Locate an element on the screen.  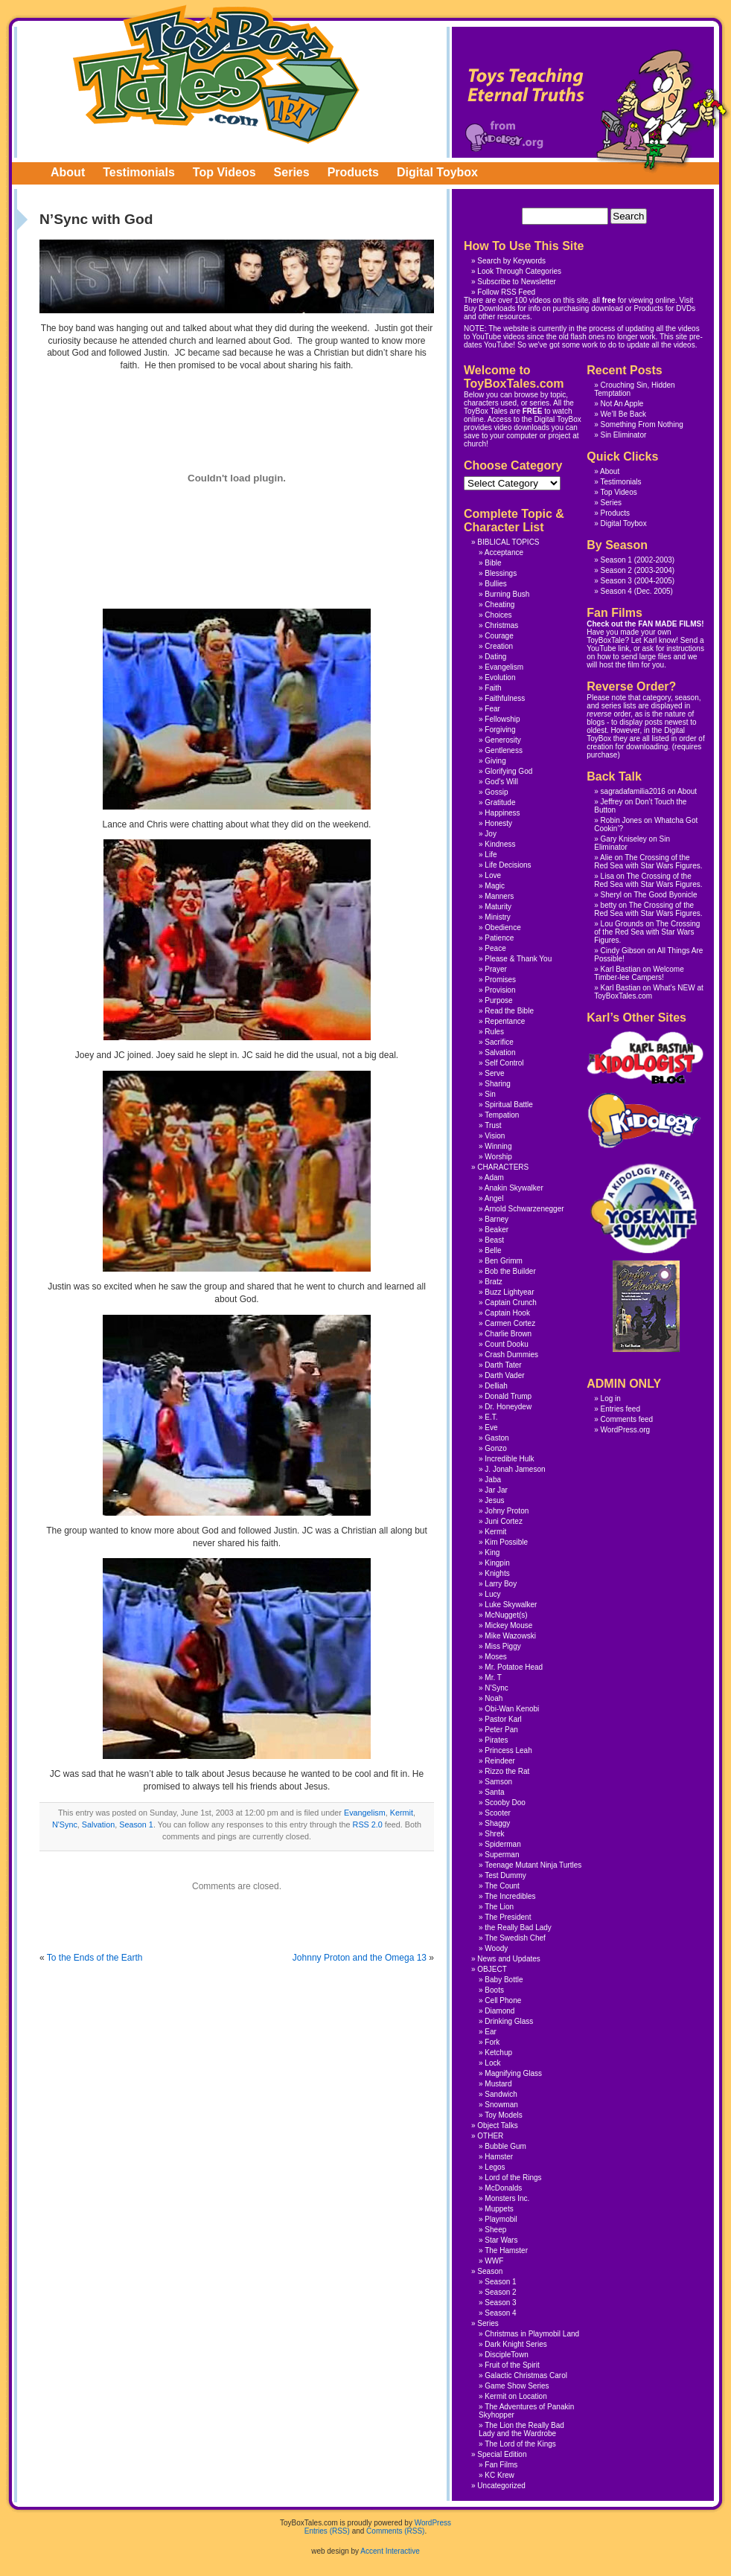
Sharing is located at coordinates (497, 1084).